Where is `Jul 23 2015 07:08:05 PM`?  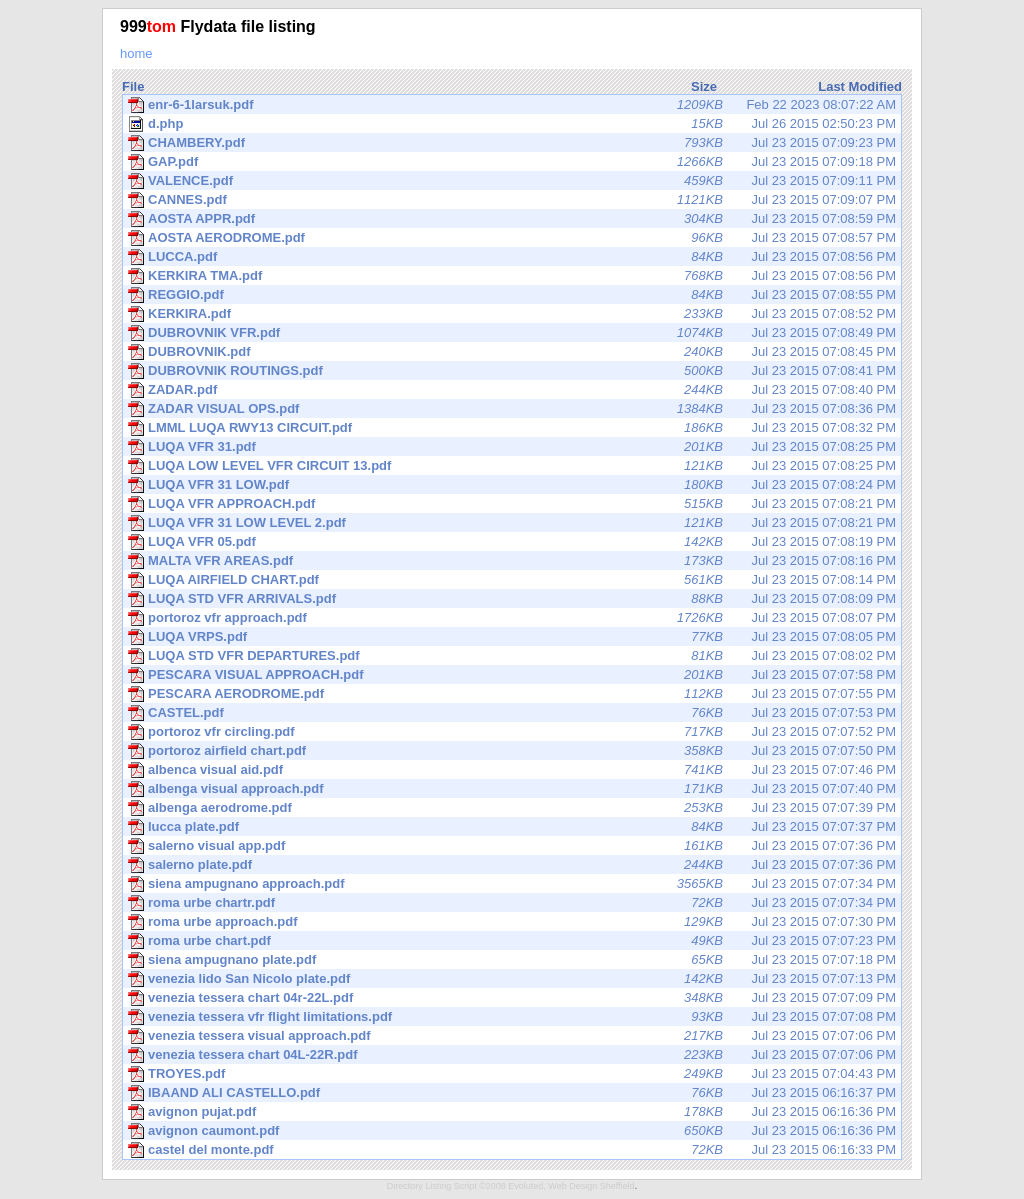
Jul 23 2015 07:08:05 PM is located at coordinates (512, 637).